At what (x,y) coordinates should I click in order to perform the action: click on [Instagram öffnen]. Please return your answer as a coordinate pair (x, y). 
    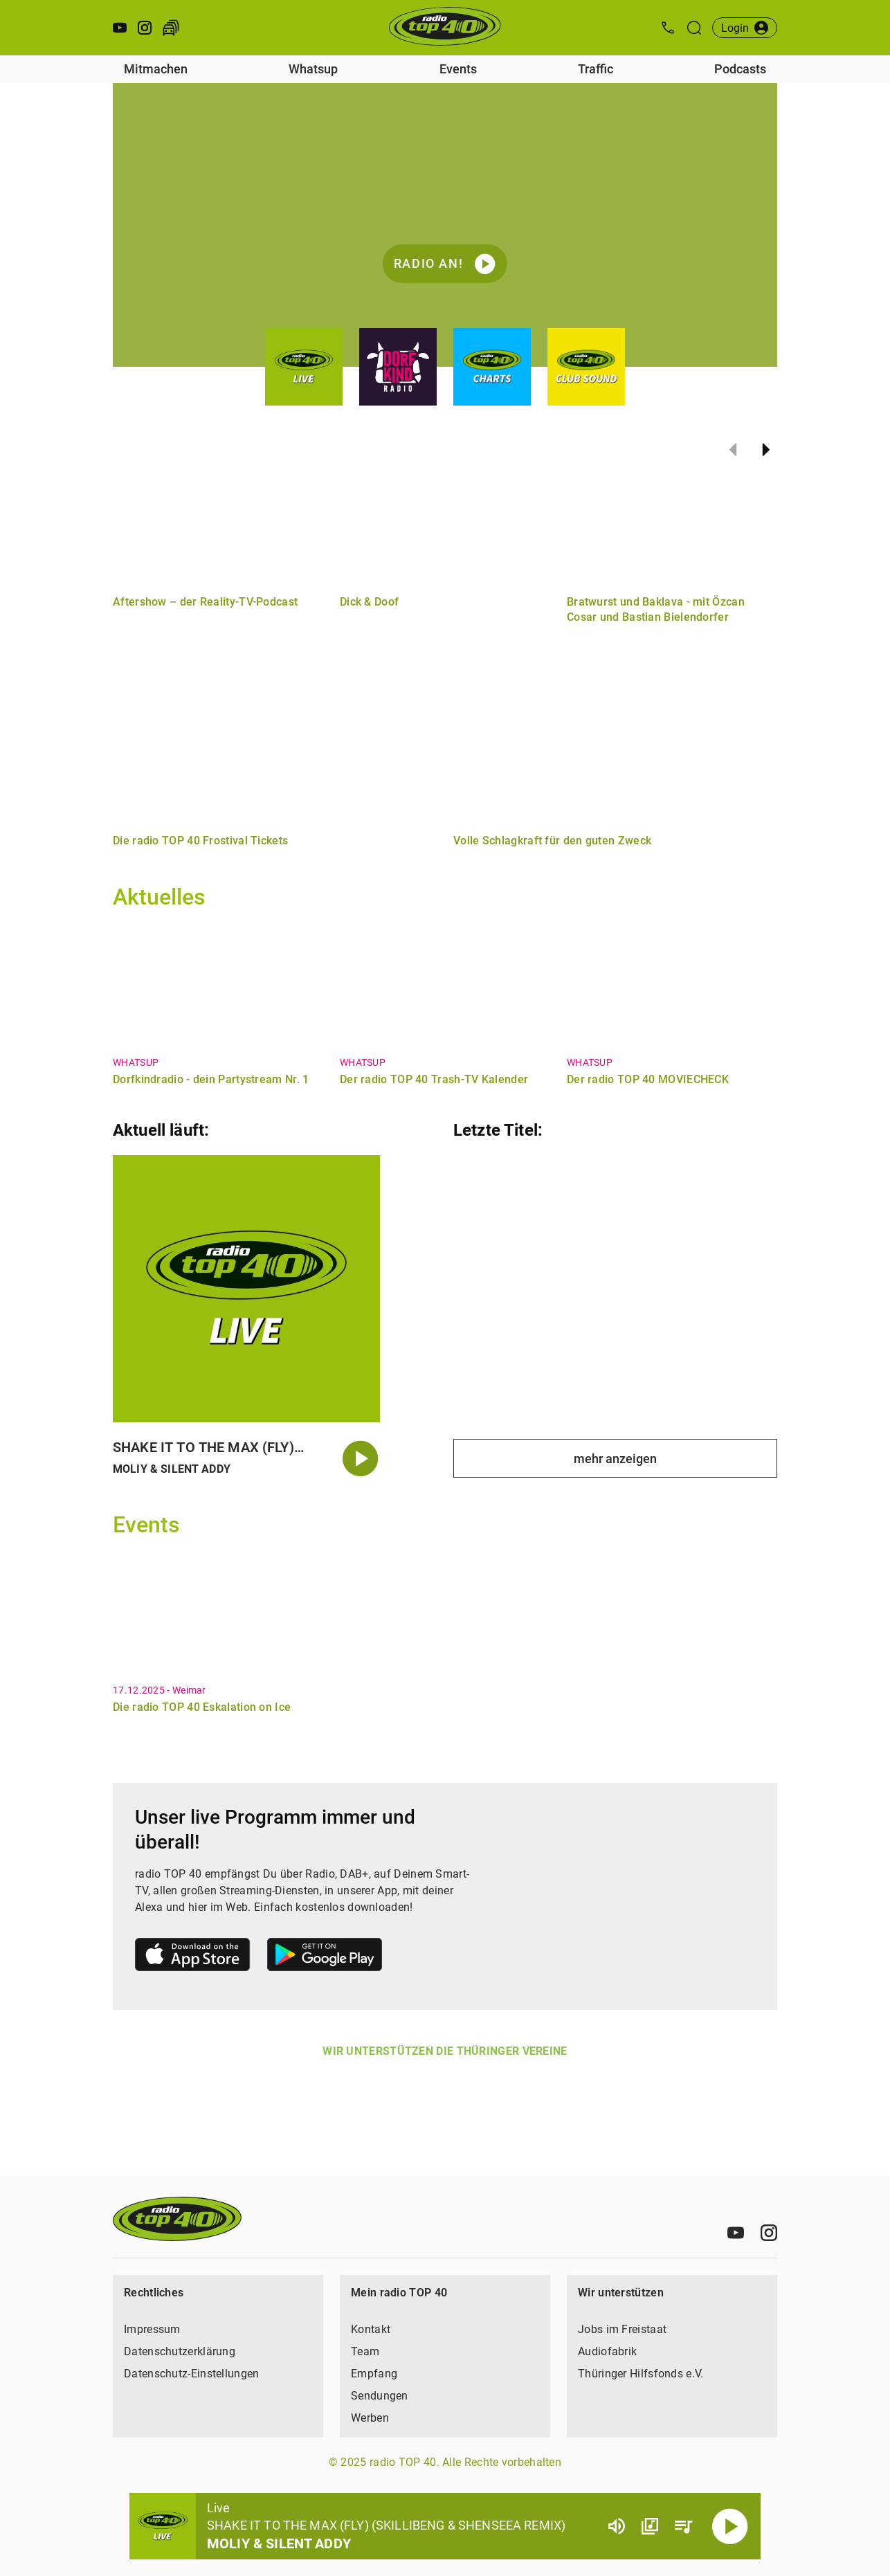
    Looking at the image, I should click on (145, 28).